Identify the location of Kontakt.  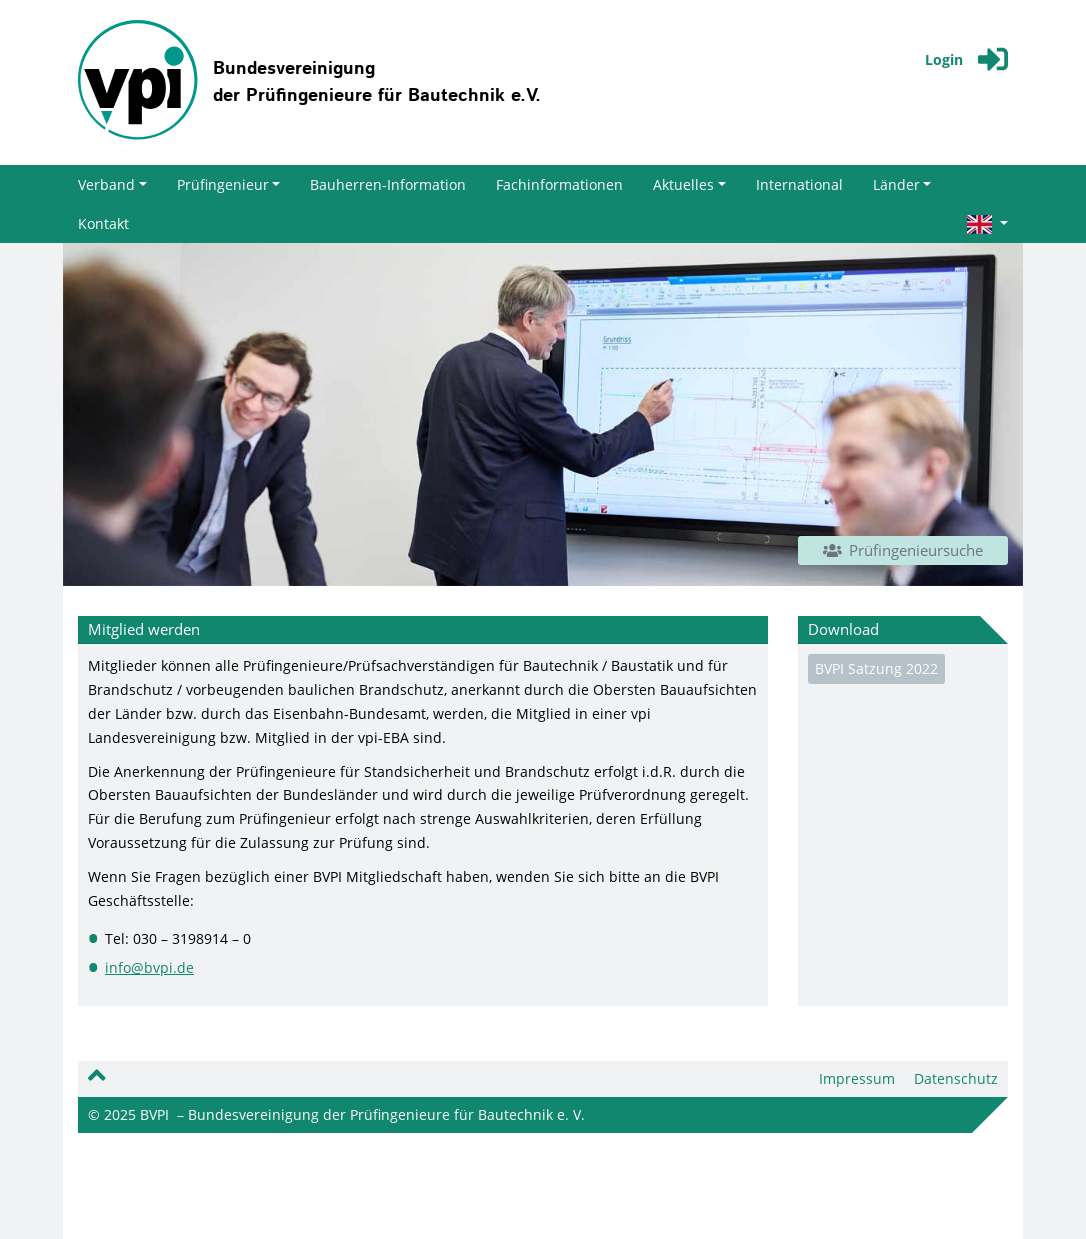
(103, 223).